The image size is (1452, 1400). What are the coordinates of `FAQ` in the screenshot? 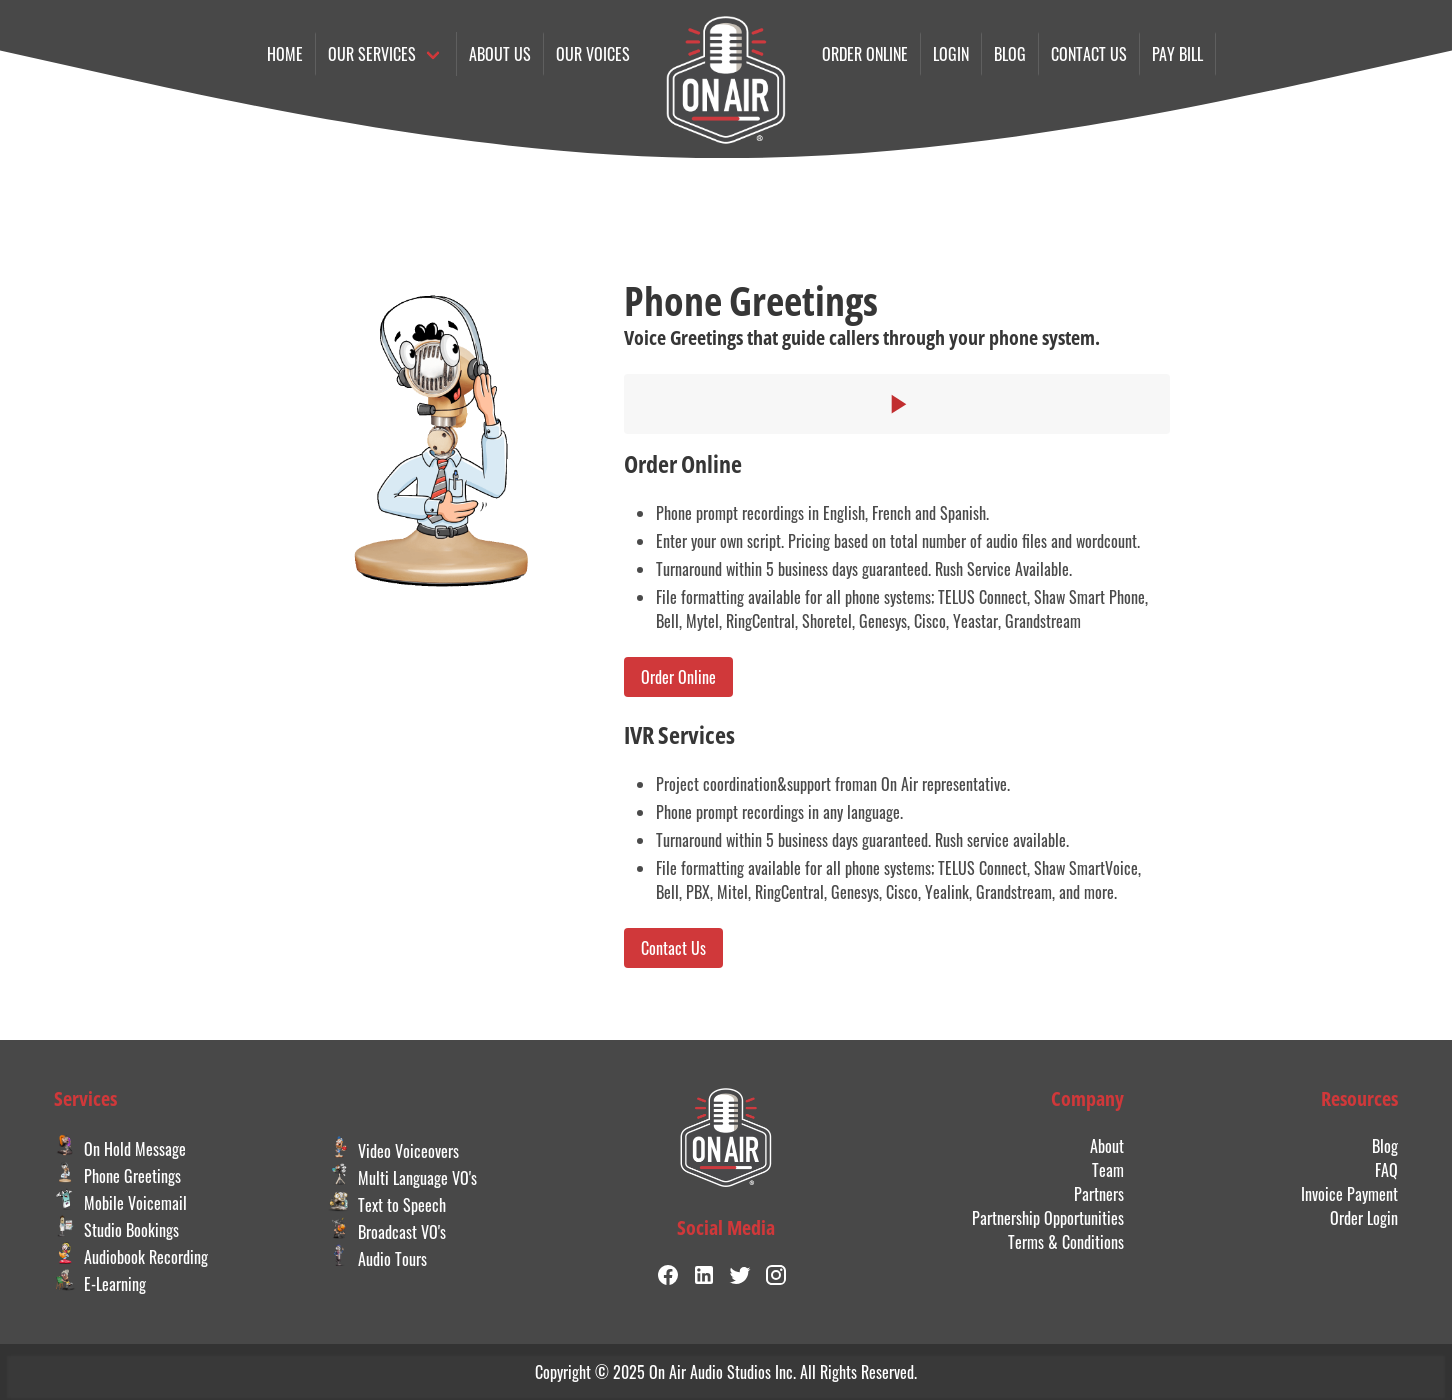 It's located at (1386, 1170).